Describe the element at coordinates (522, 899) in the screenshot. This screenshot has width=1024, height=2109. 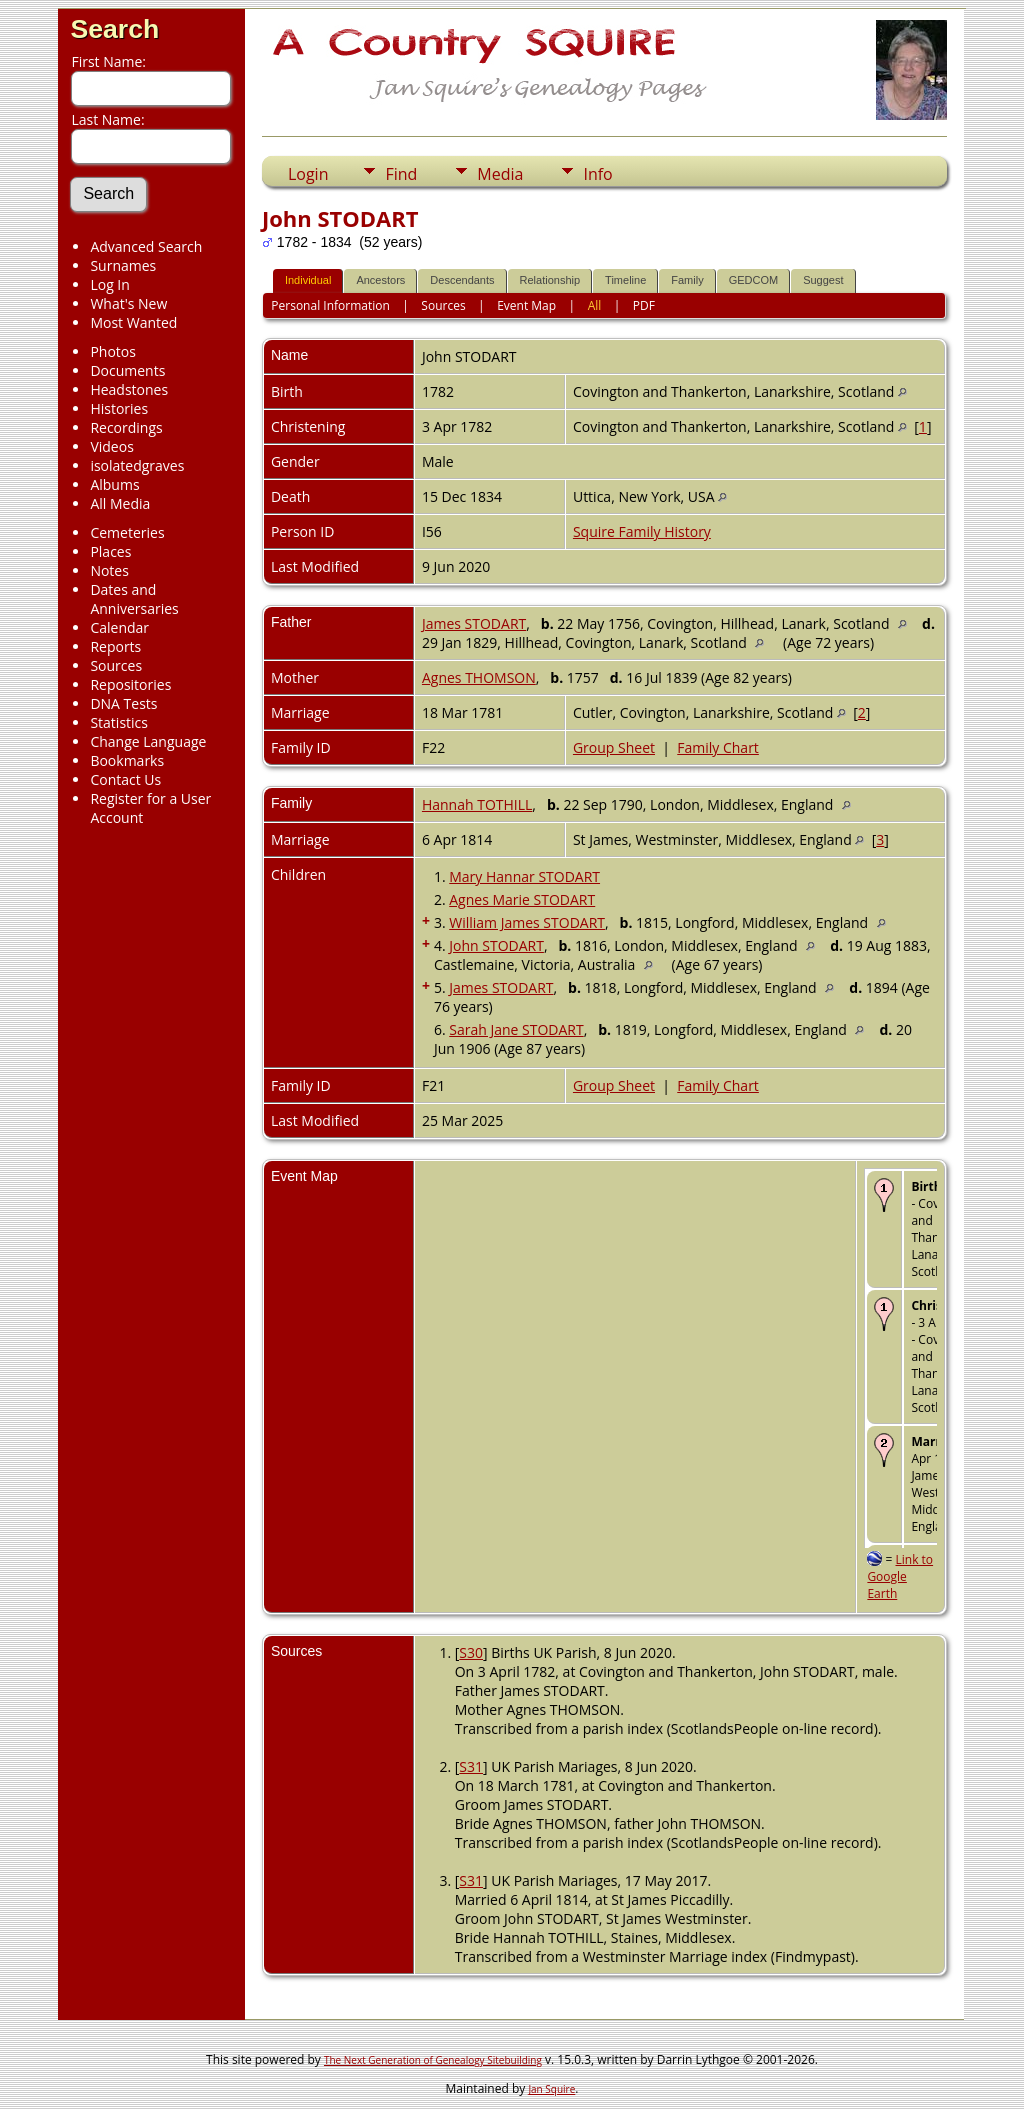
I see `Agnes Marie STODART` at that location.